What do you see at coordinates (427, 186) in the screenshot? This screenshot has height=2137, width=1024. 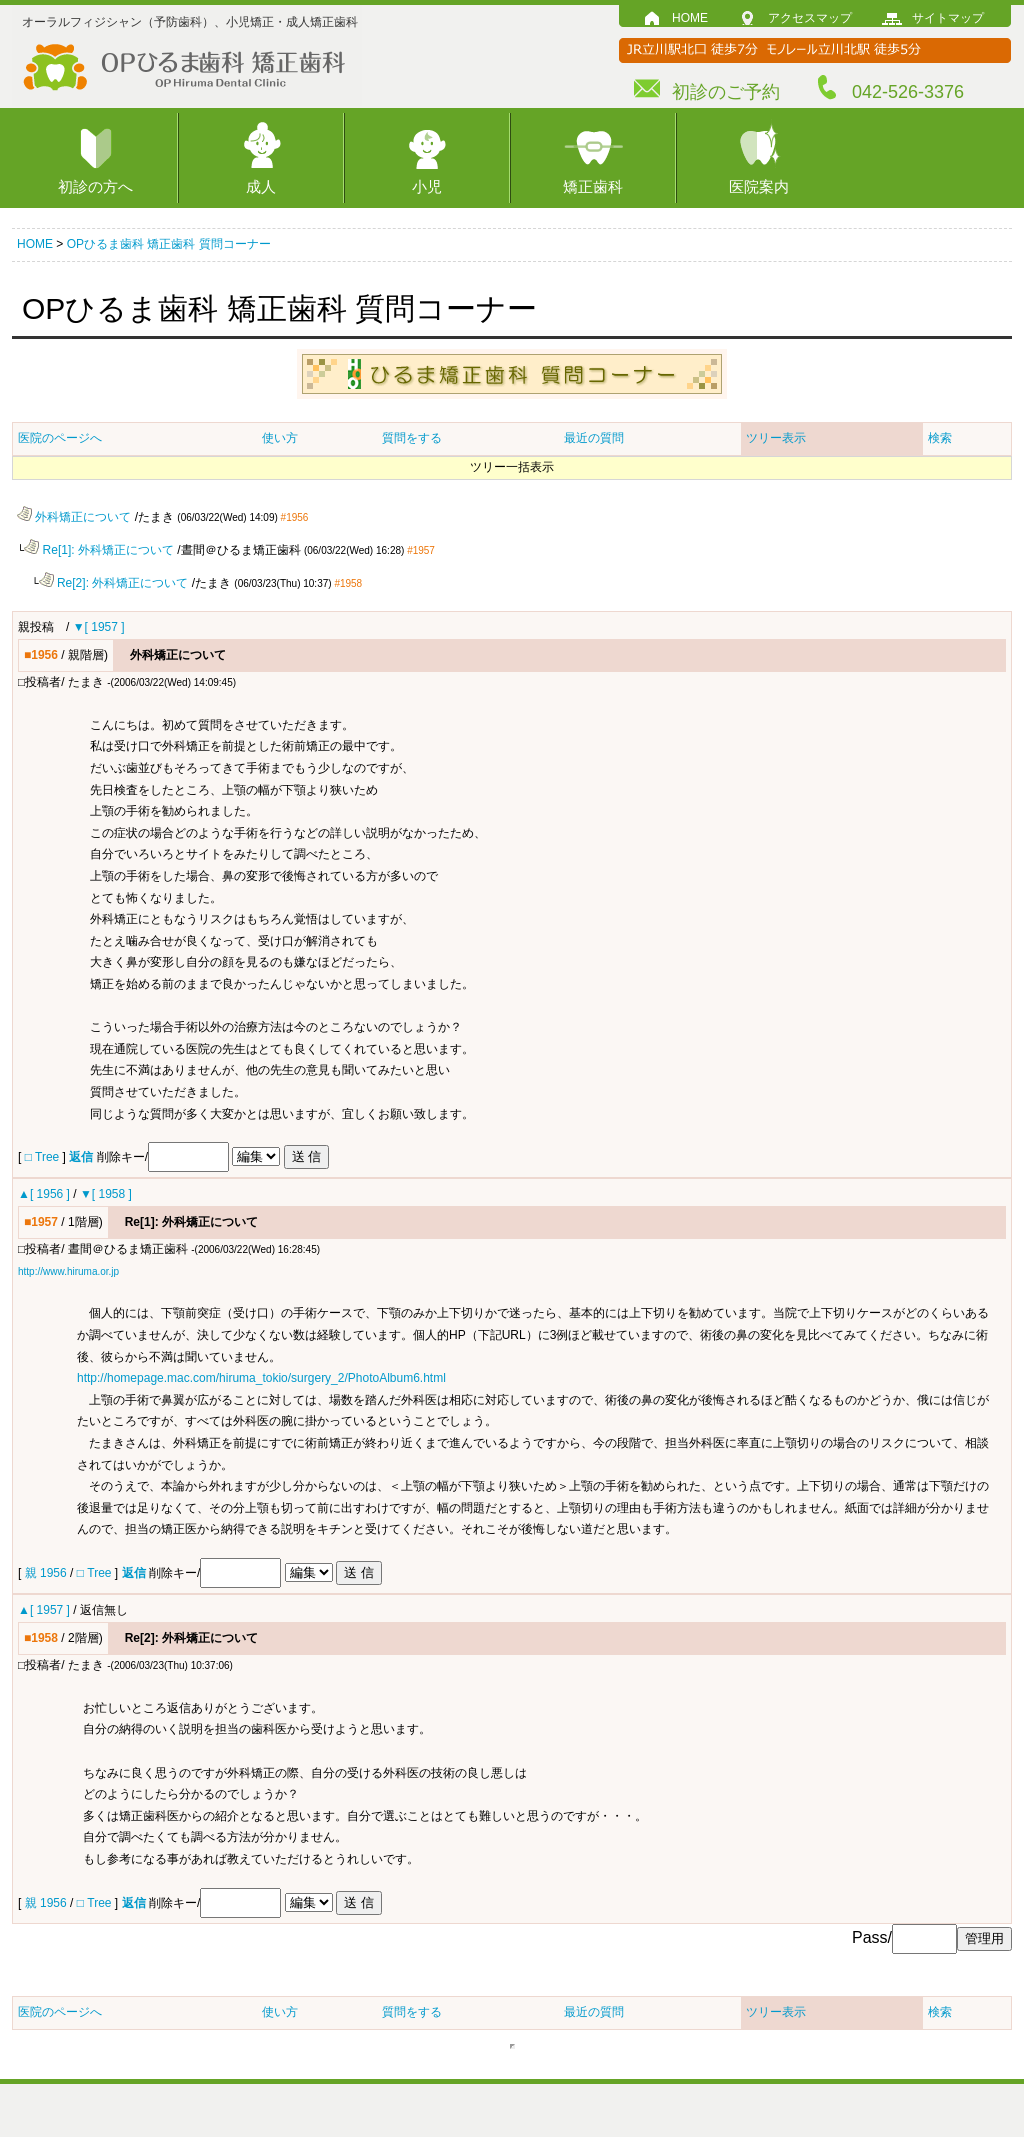 I see `小児` at bounding box center [427, 186].